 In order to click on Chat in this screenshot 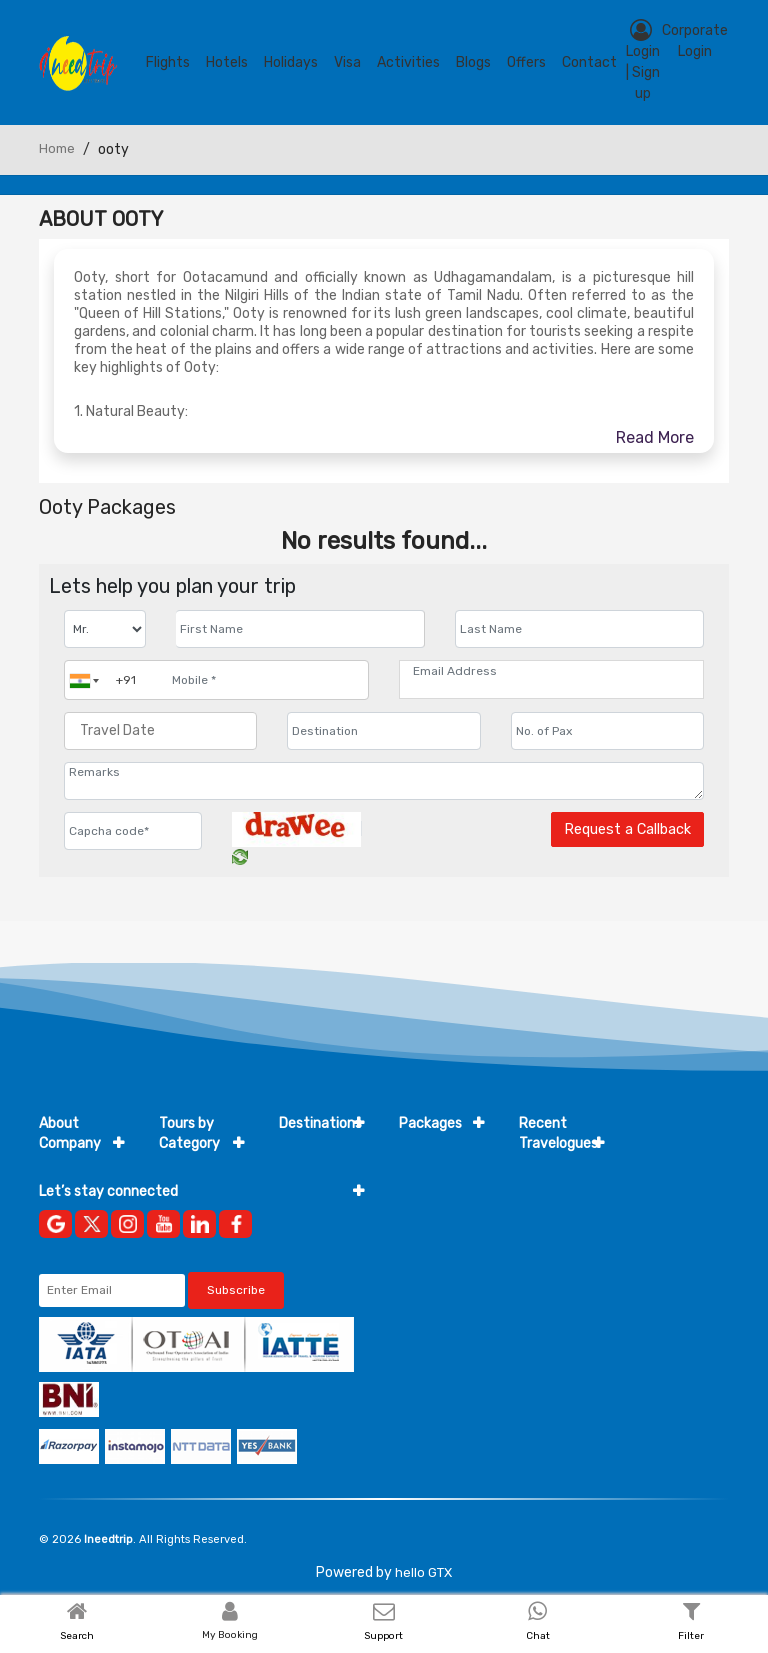, I will do `click(538, 1636)`.